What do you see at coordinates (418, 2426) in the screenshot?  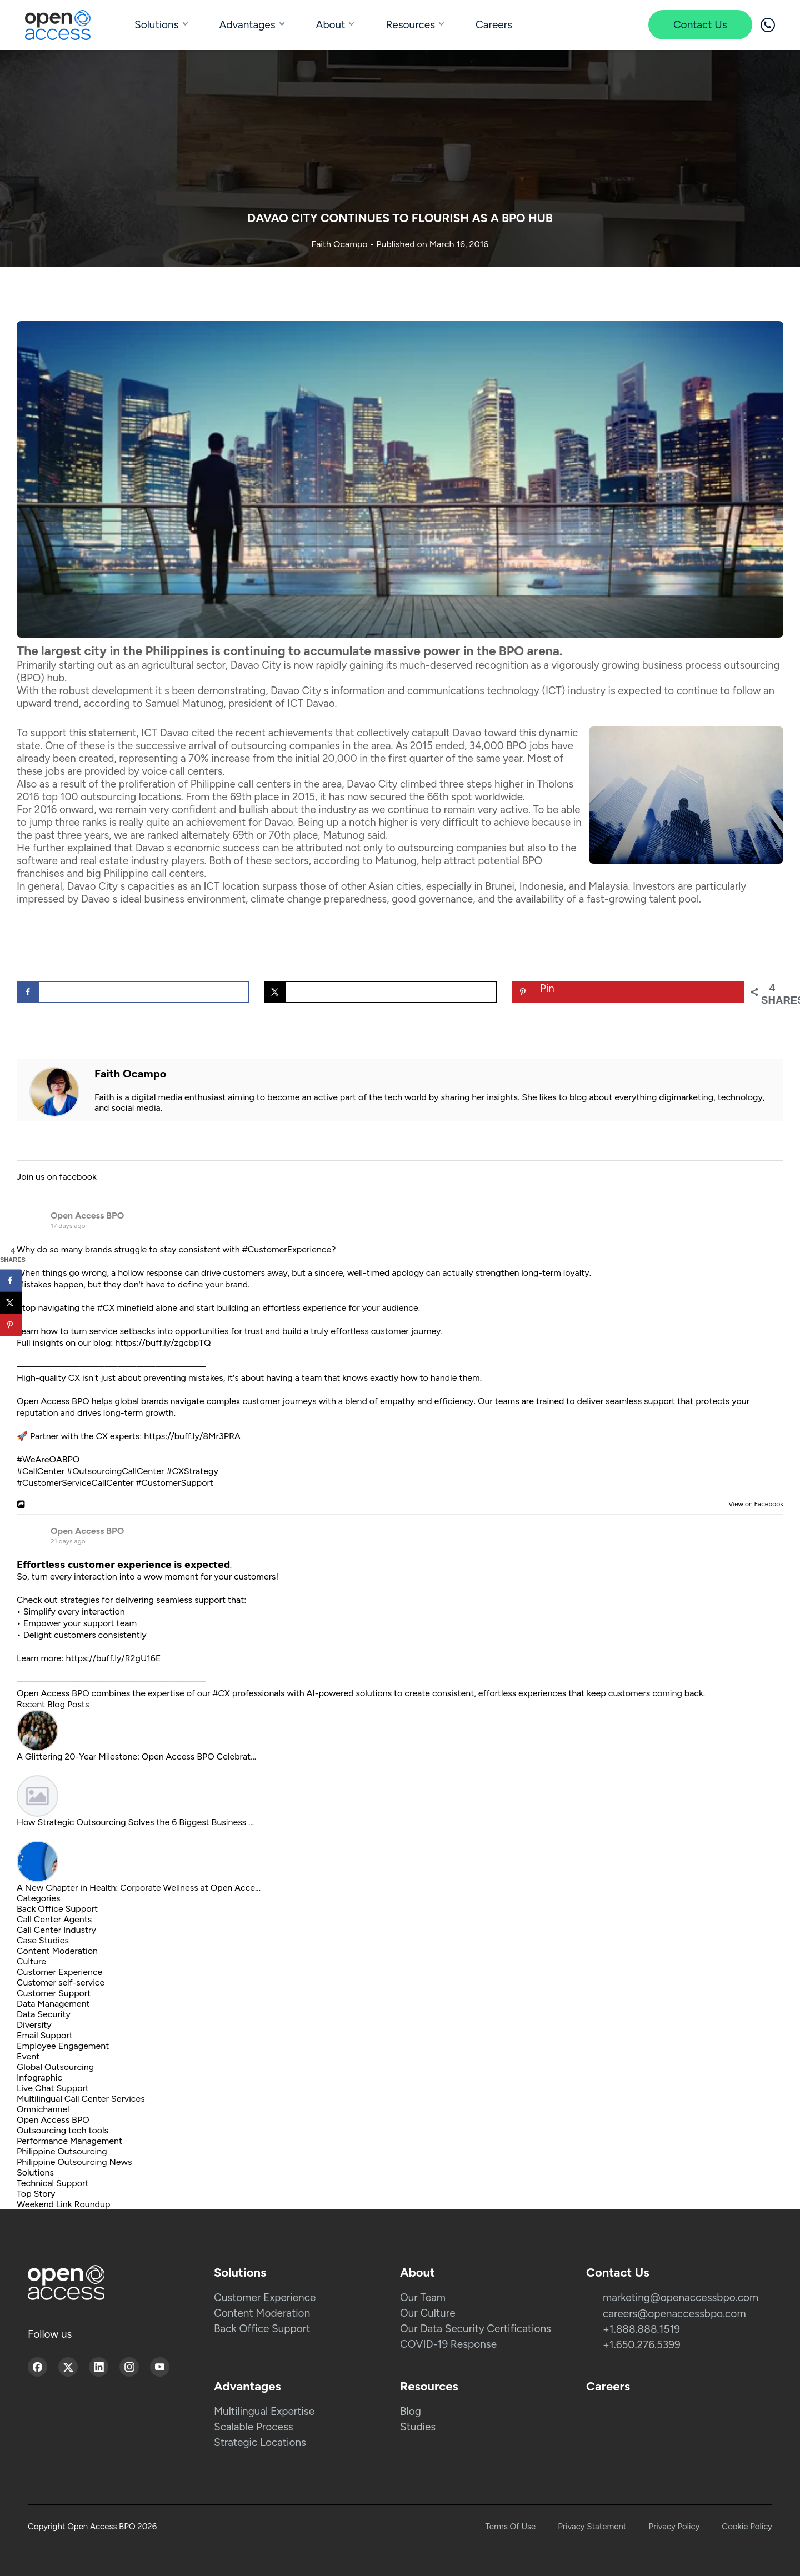 I see `Studies` at bounding box center [418, 2426].